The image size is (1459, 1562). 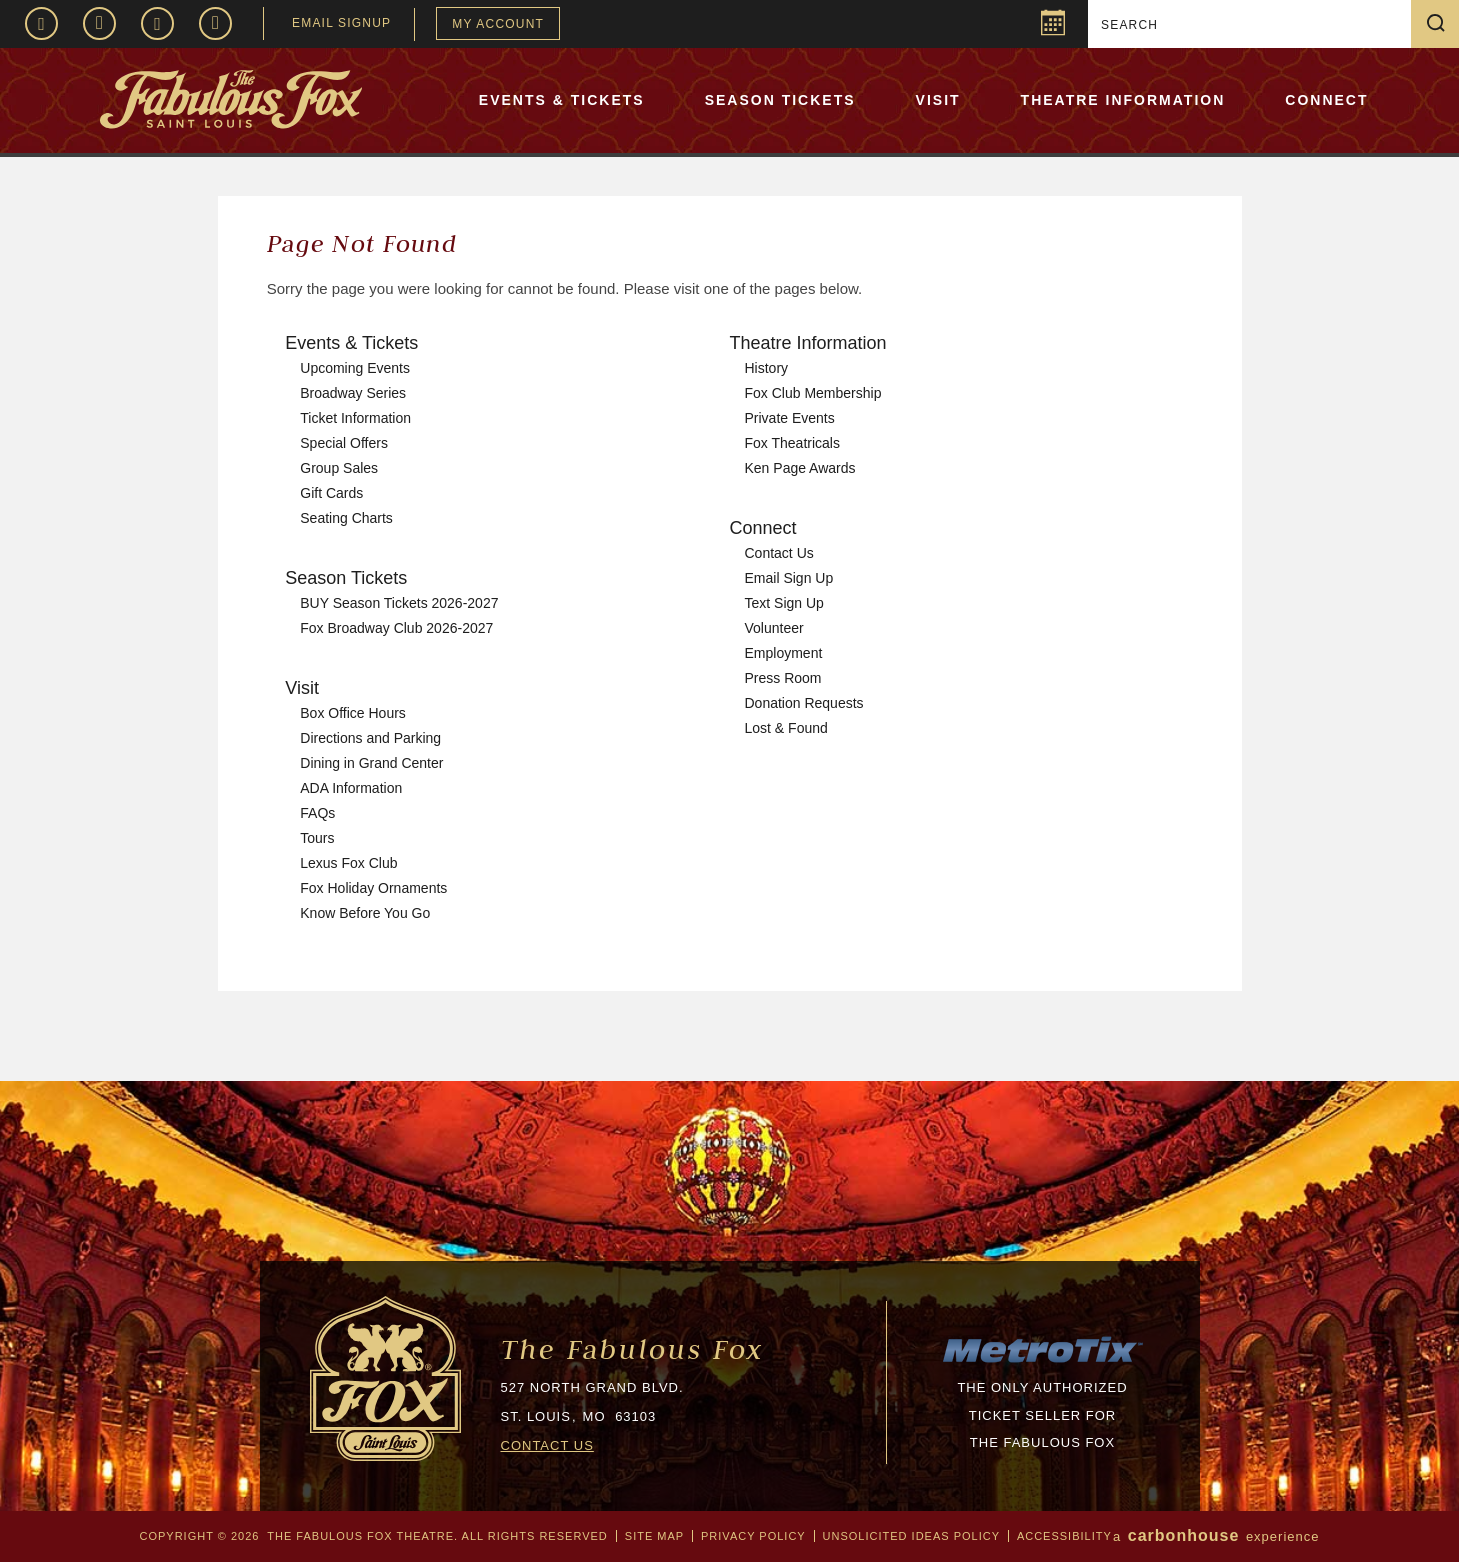 What do you see at coordinates (348, 863) in the screenshot?
I see `Lexus Fox Club` at bounding box center [348, 863].